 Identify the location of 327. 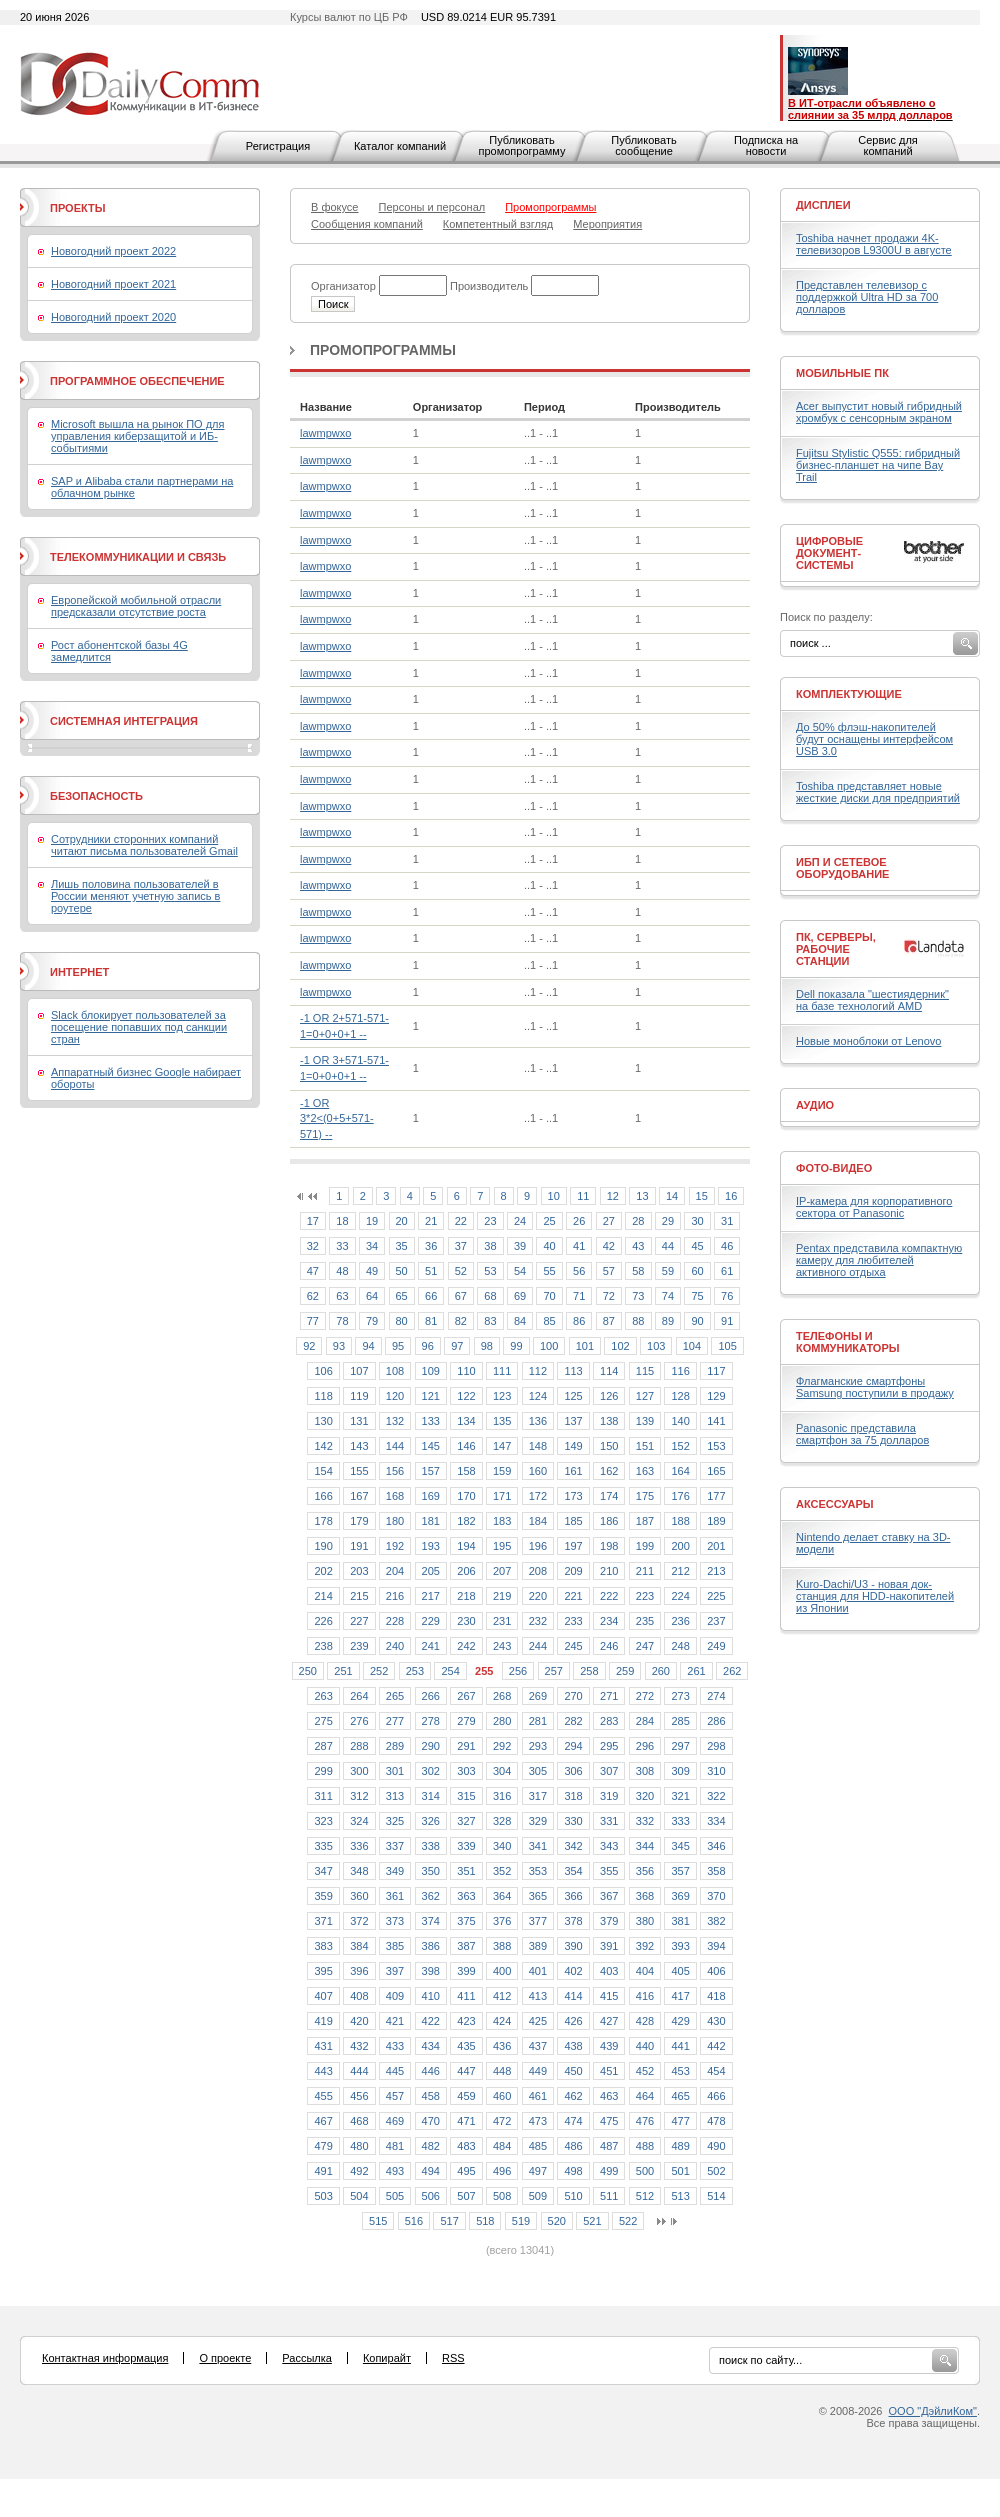
(466, 1821).